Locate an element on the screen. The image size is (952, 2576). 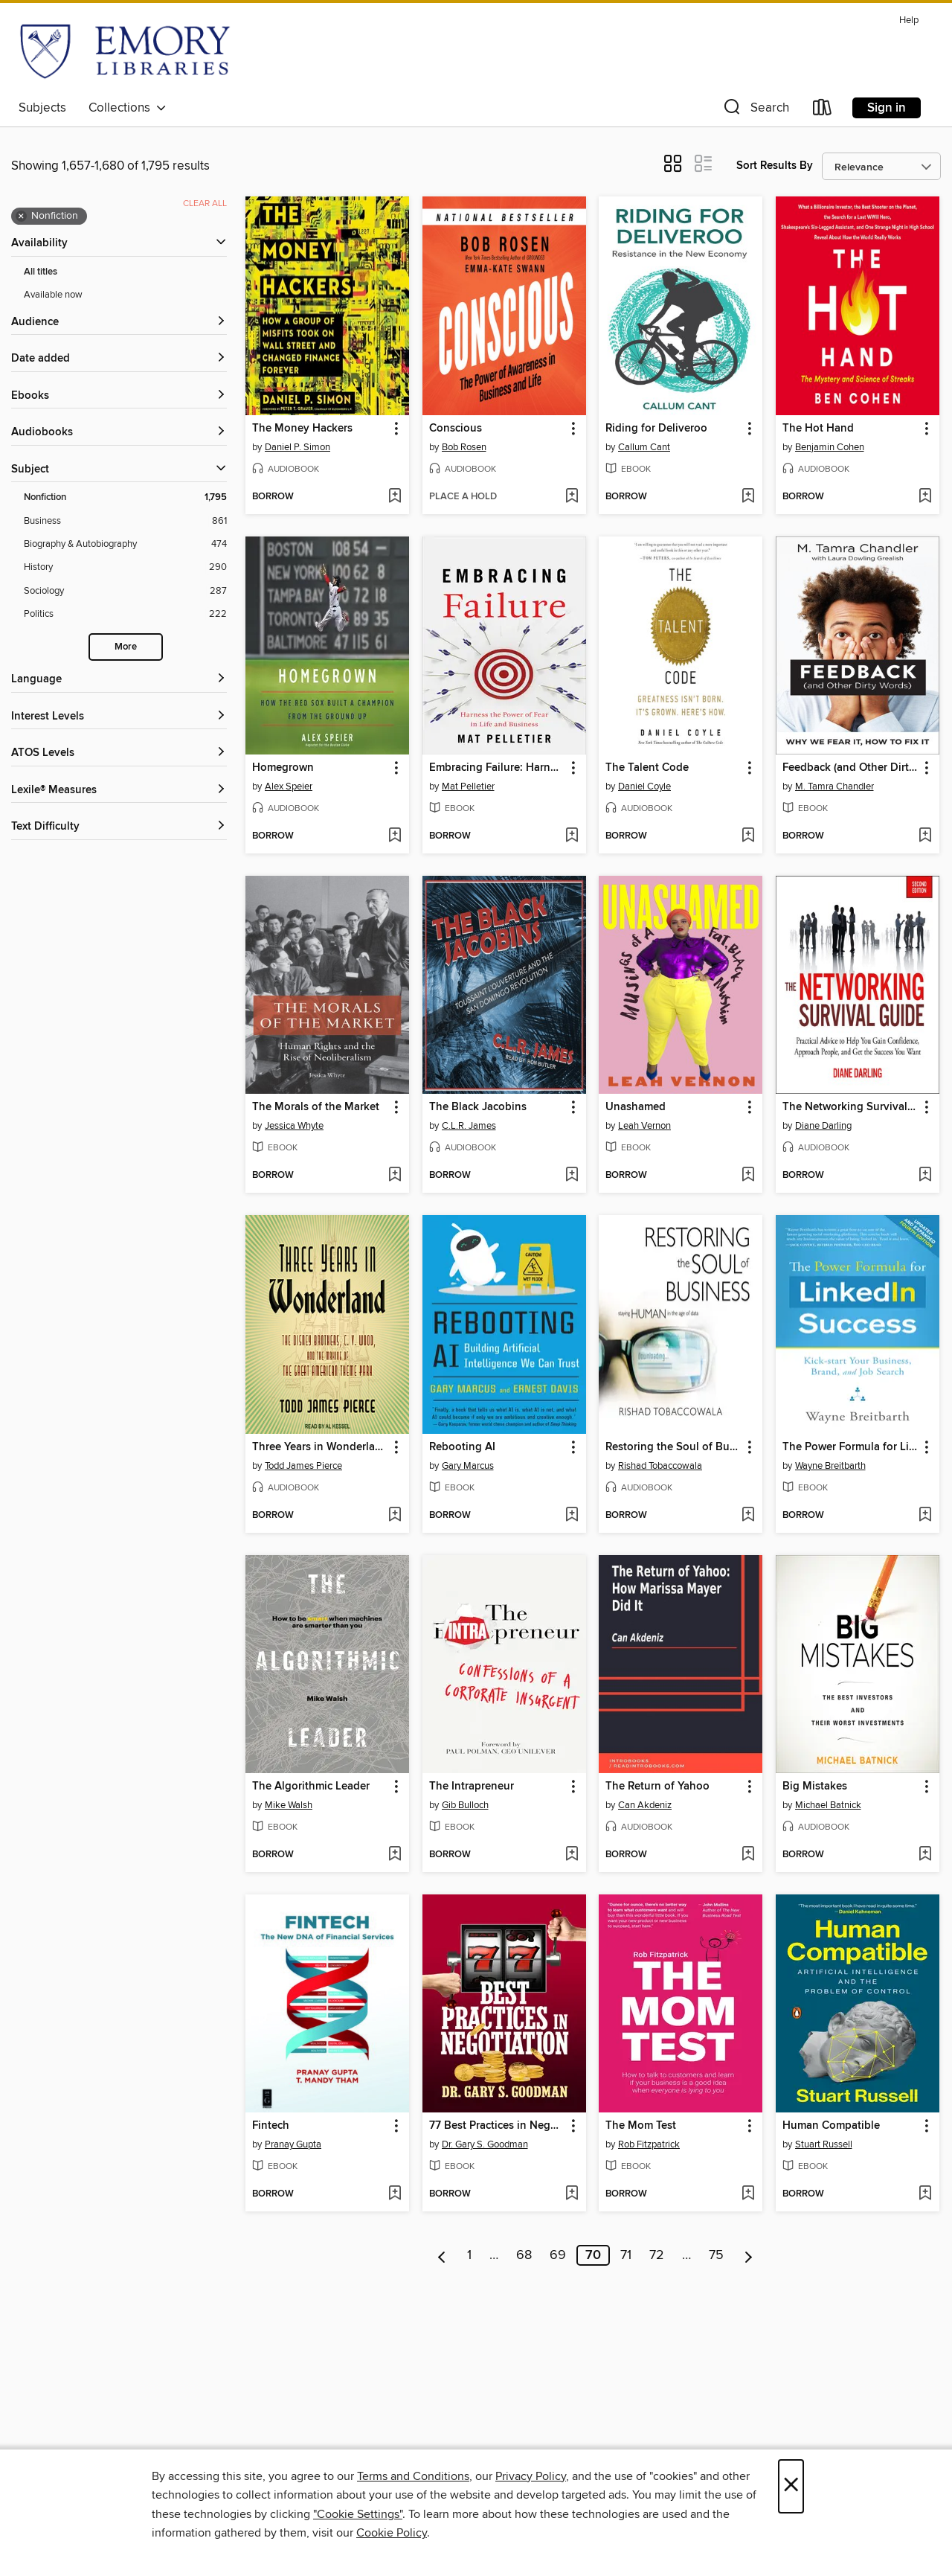
M. Tamra Chandler [Search by author, M. Tamra Chandler] is located at coordinates (834, 786).